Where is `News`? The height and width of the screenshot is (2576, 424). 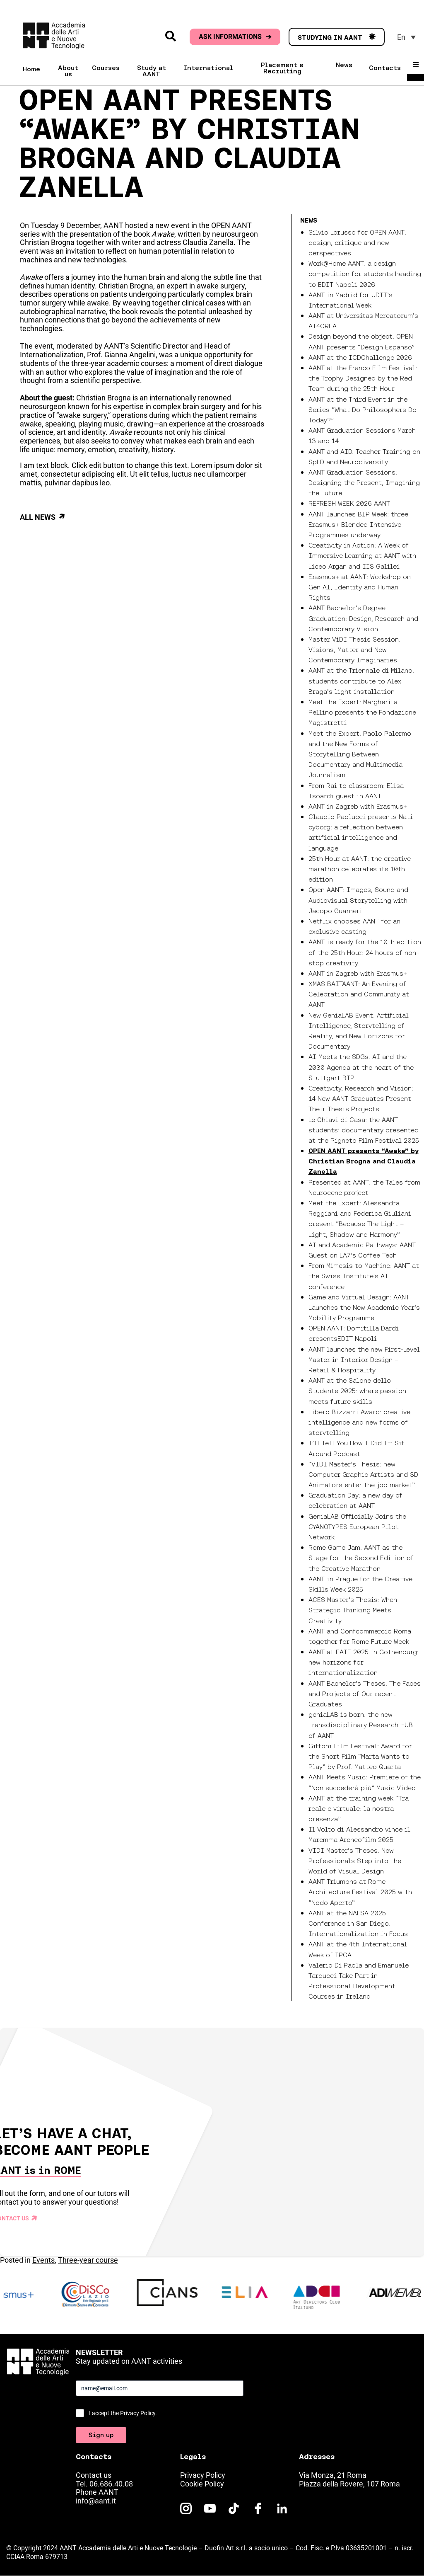
News is located at coordinates (308, 220).